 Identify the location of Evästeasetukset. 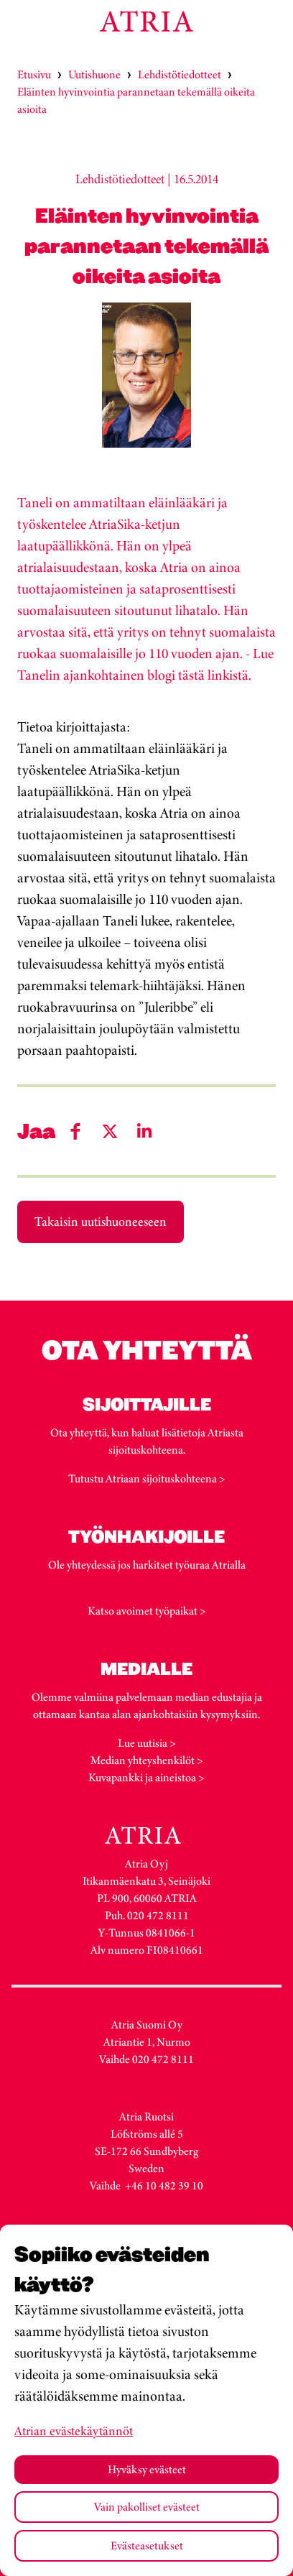
(147, 2545).